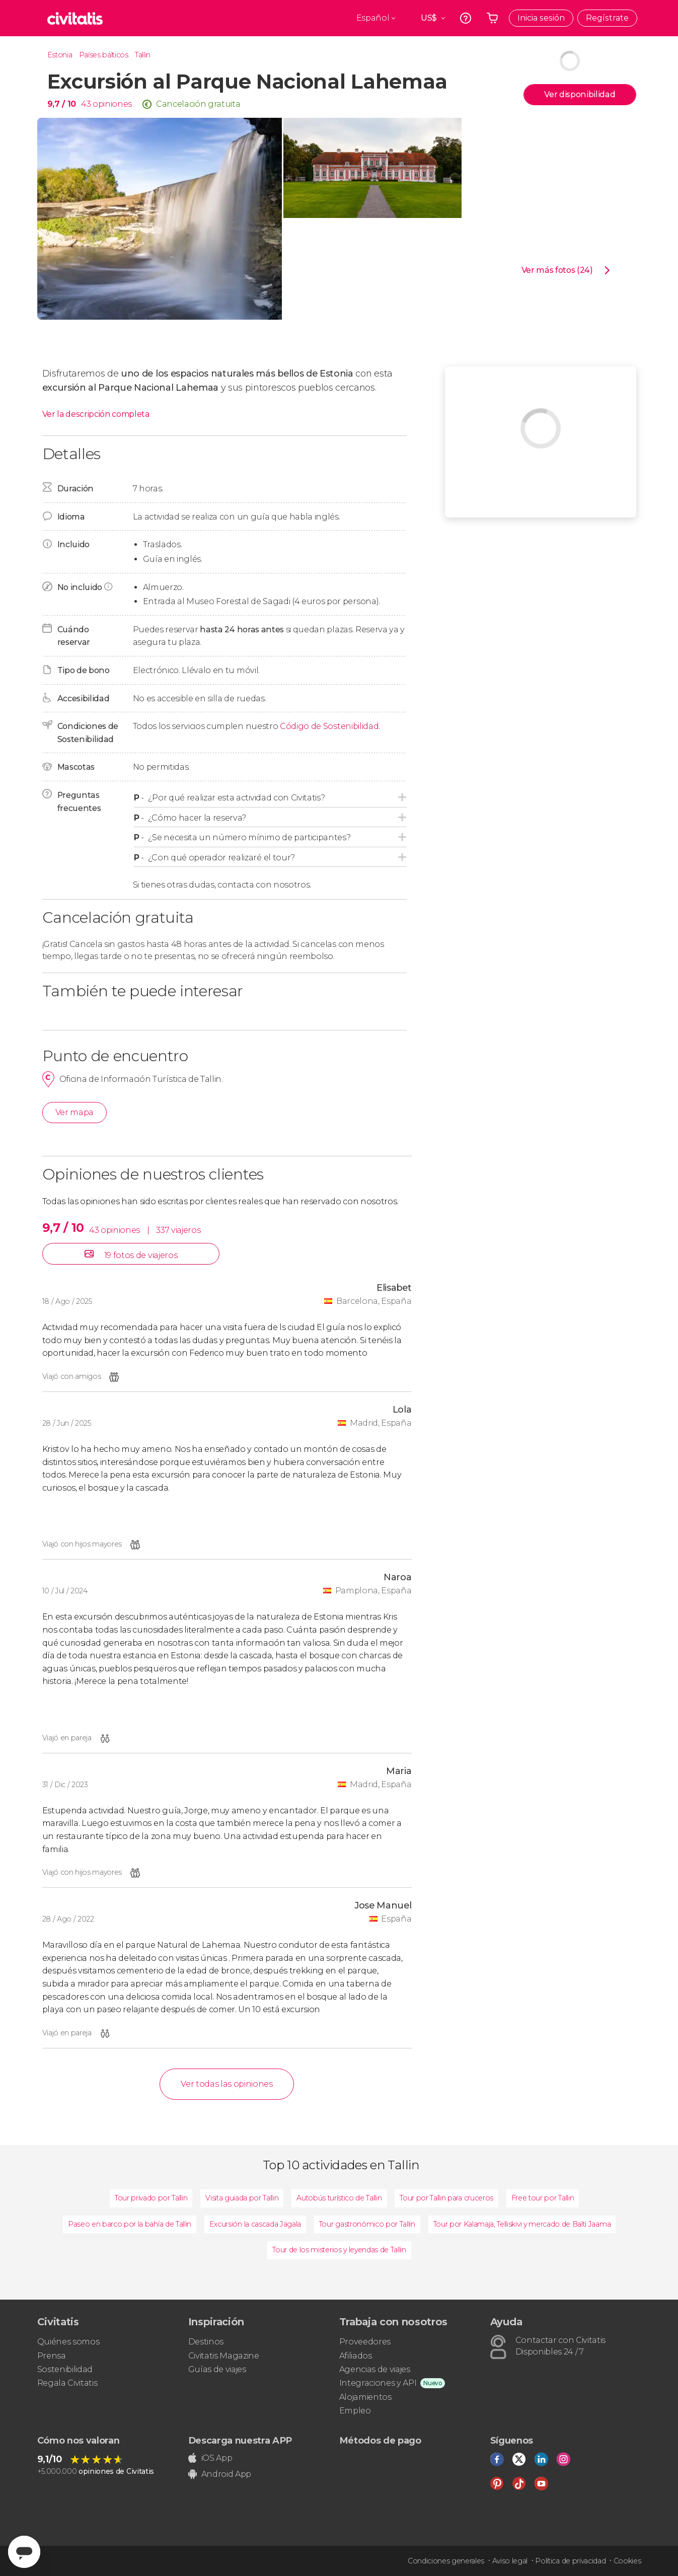 The image size is (678, 2576). What do you see at coordinates (129, 2224) in the screenshot?
I see `Paseo en barco por la bahía de Tallin` at bounding box center [129, 2224].